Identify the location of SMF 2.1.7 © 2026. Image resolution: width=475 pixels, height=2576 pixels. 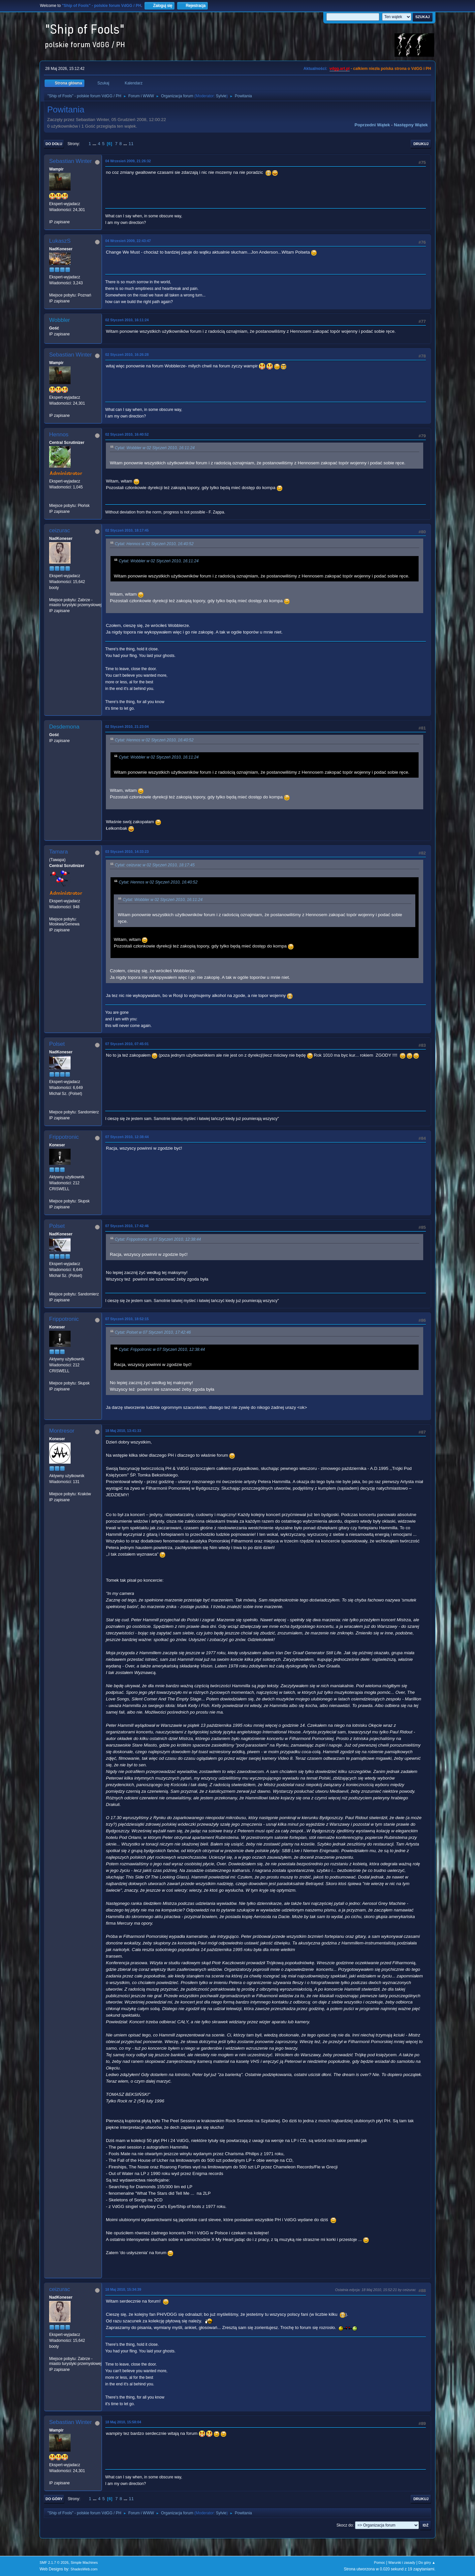
(54, 2562).